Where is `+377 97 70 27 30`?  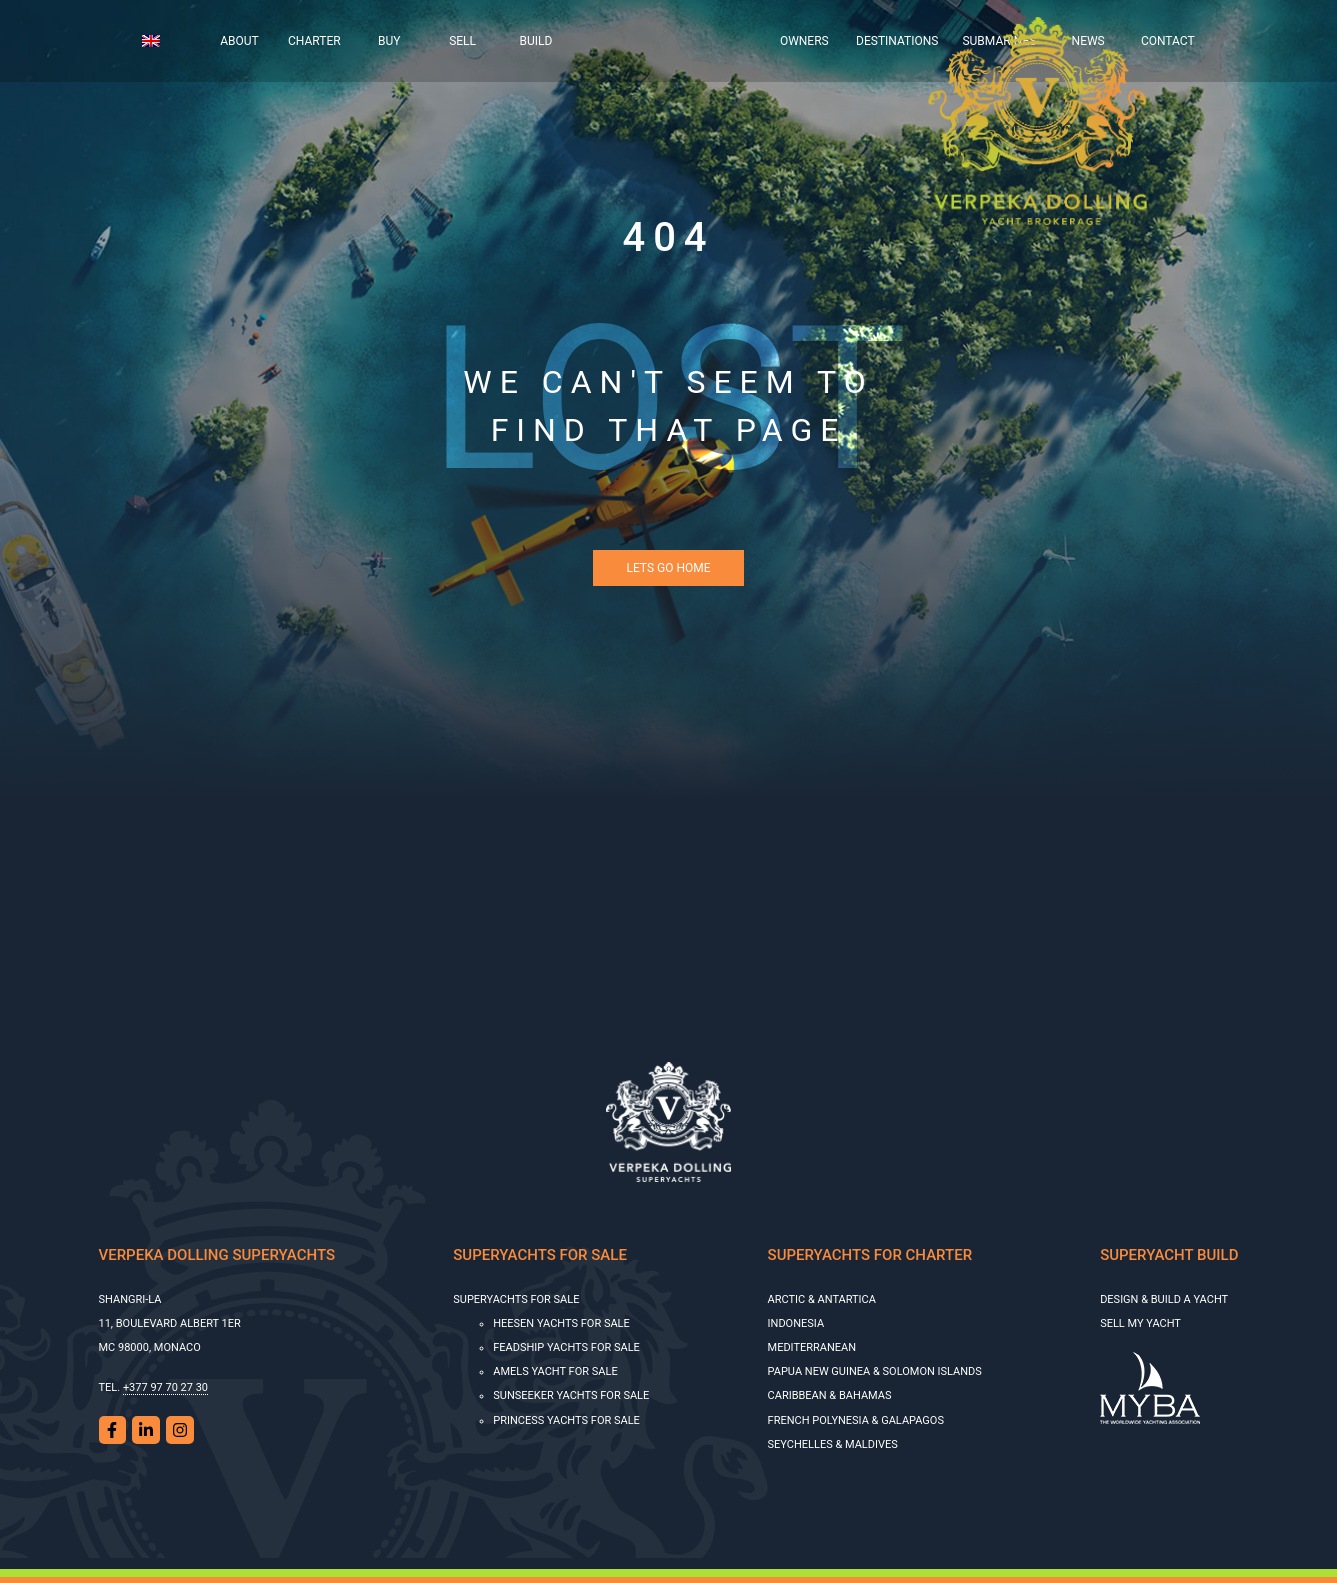
+377 97 70 27 30 is located at coordinates (165, 1387).